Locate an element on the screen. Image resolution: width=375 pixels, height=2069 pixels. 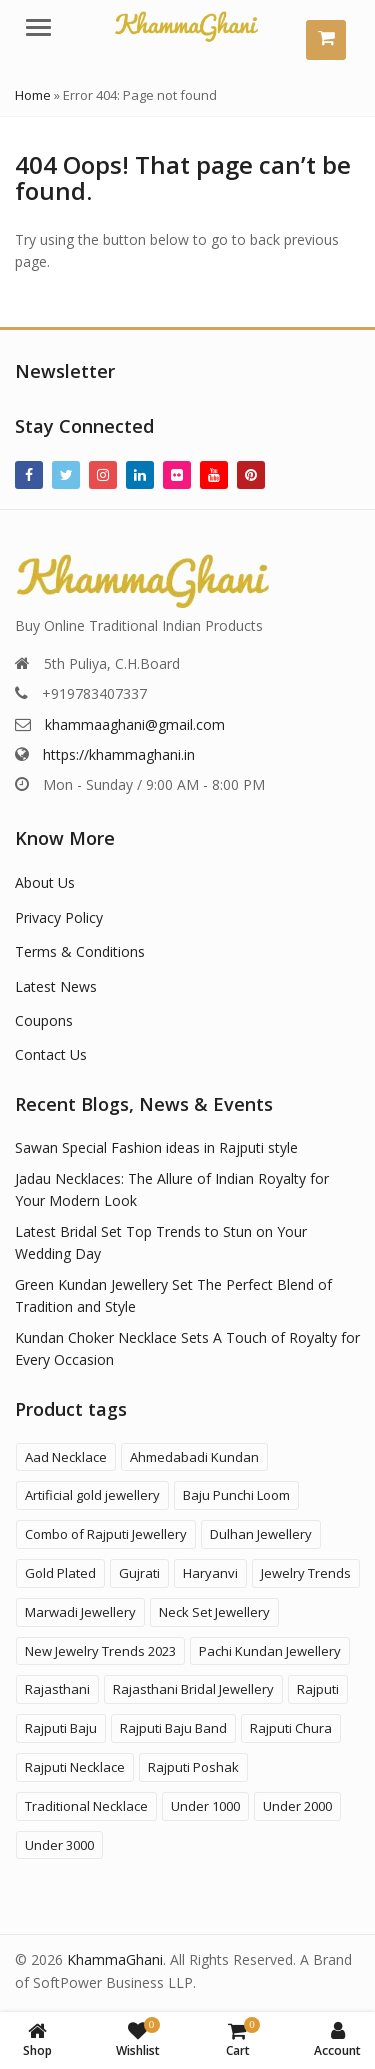
Rajputi Chura [Rajputi Chura (3 products)] is located at coordinates (291, 1728).